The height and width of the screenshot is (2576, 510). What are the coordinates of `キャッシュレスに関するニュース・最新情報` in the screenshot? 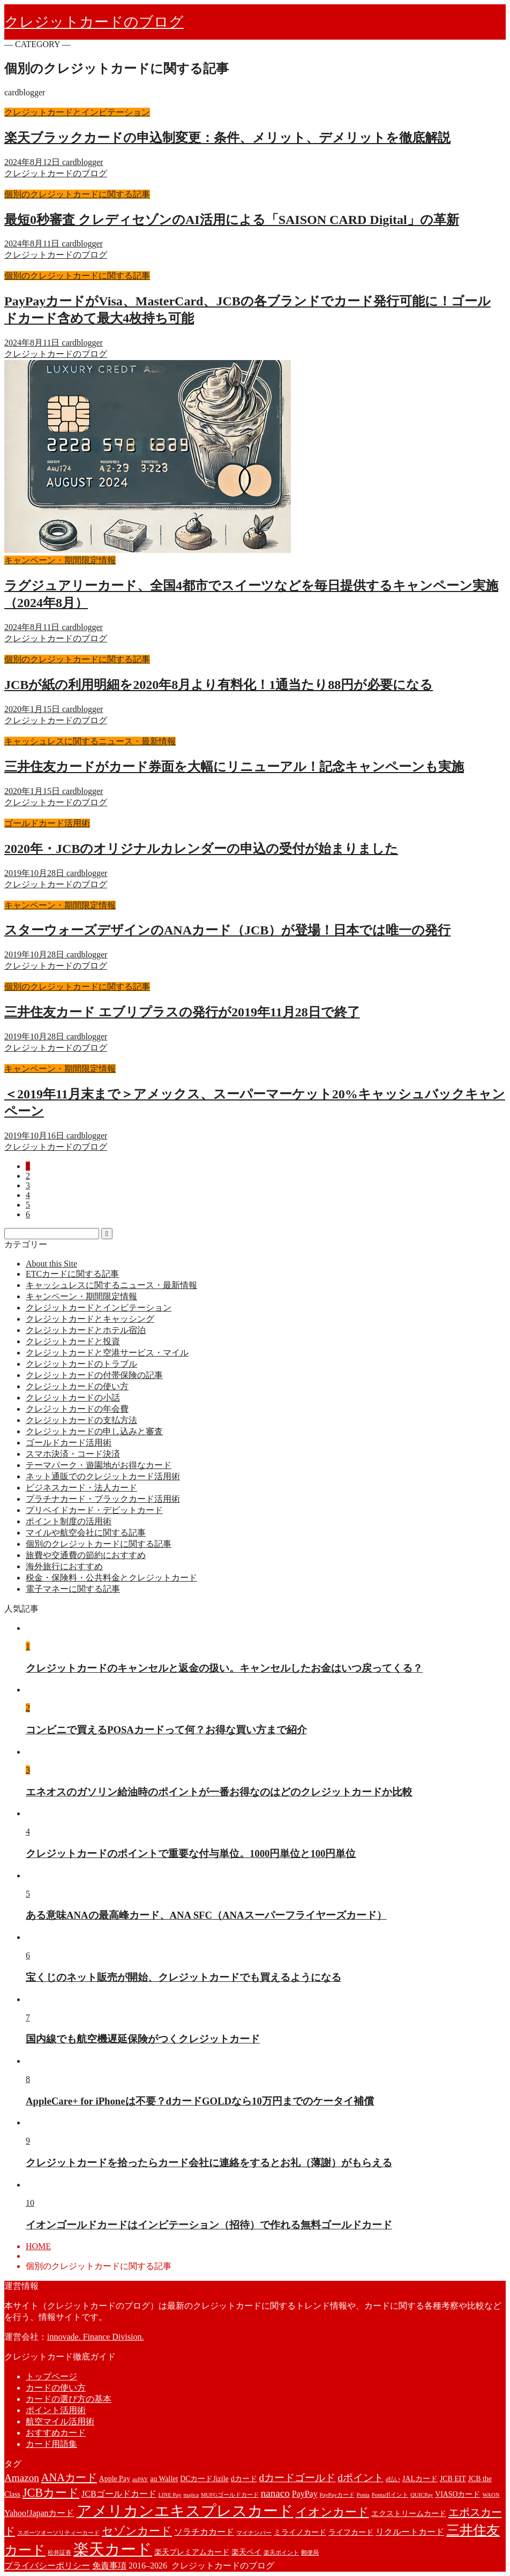 It's located at (111, 1285).